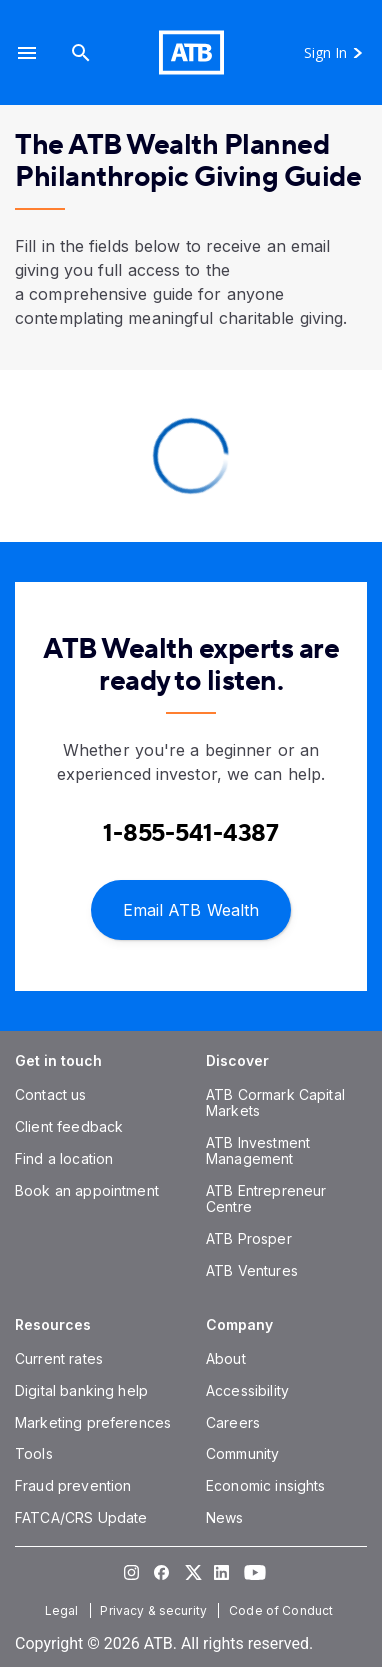 This screenshot has height=1667, width=382. I want to click on [Digital banking help], so click(81, 1390).